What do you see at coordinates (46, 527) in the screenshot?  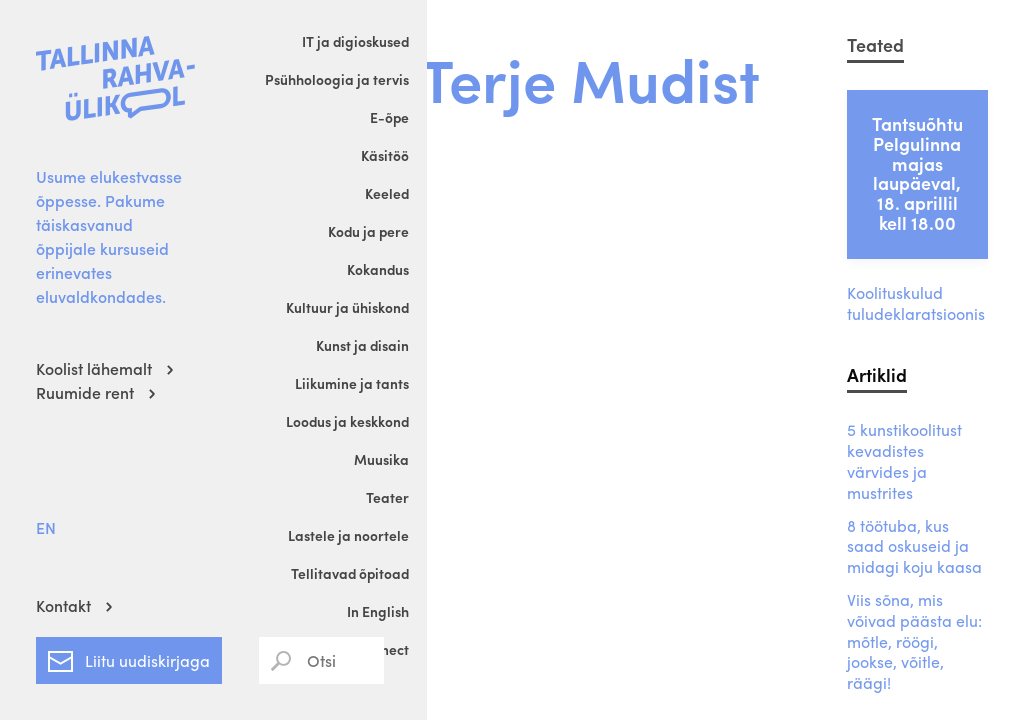 I see `EN` at bounding box center [46, 527].